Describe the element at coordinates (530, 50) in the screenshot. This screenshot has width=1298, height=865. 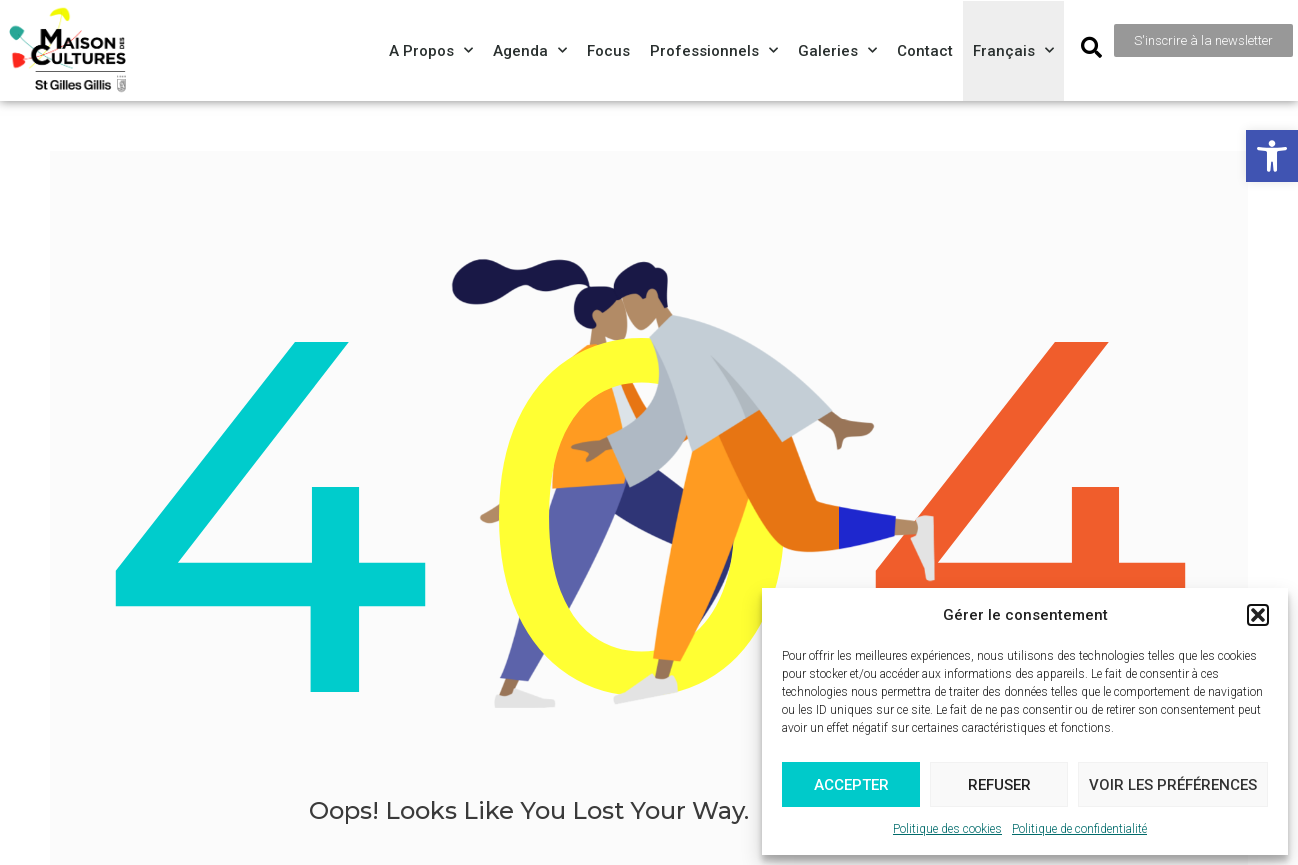
I see `Agenda` at that location.